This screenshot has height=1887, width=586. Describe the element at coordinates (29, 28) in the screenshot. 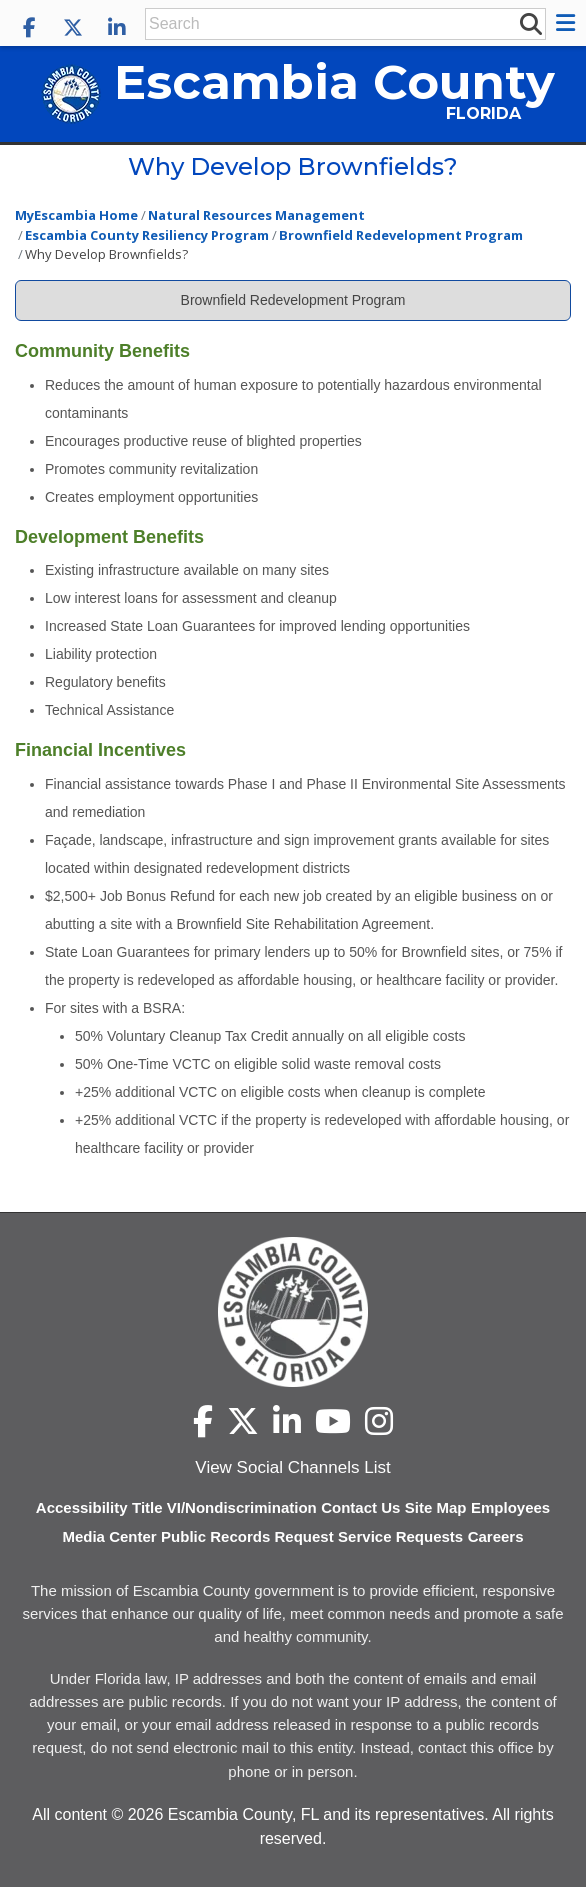

I see `[Escambia County Facebook]` at that location.